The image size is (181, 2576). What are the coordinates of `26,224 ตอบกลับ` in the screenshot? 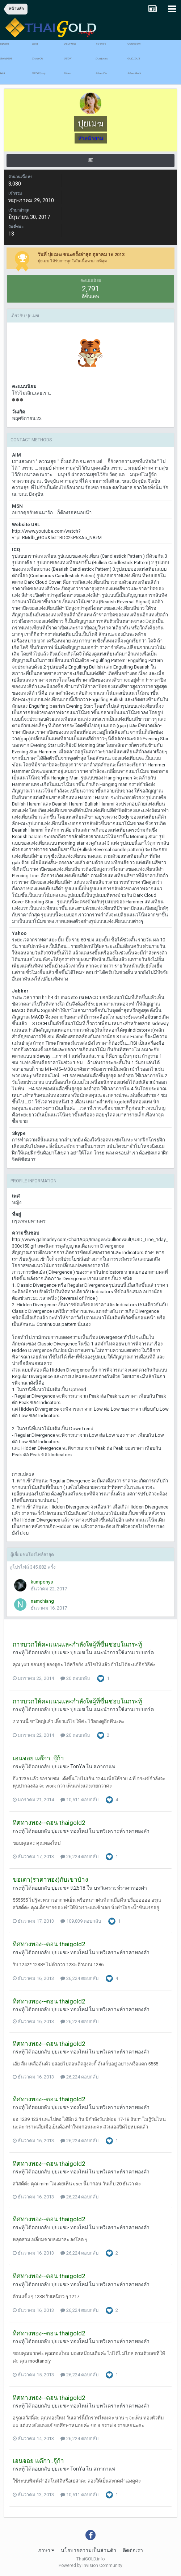 It's located at (79, 1856).